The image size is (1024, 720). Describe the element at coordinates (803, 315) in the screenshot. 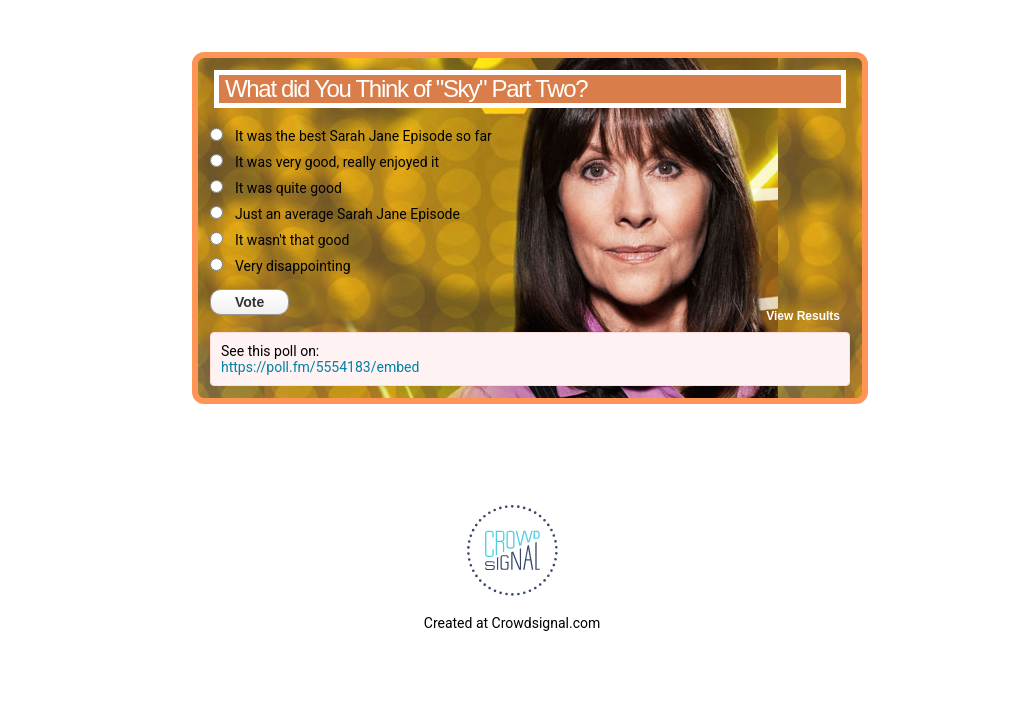

I see `View Results` at that location.